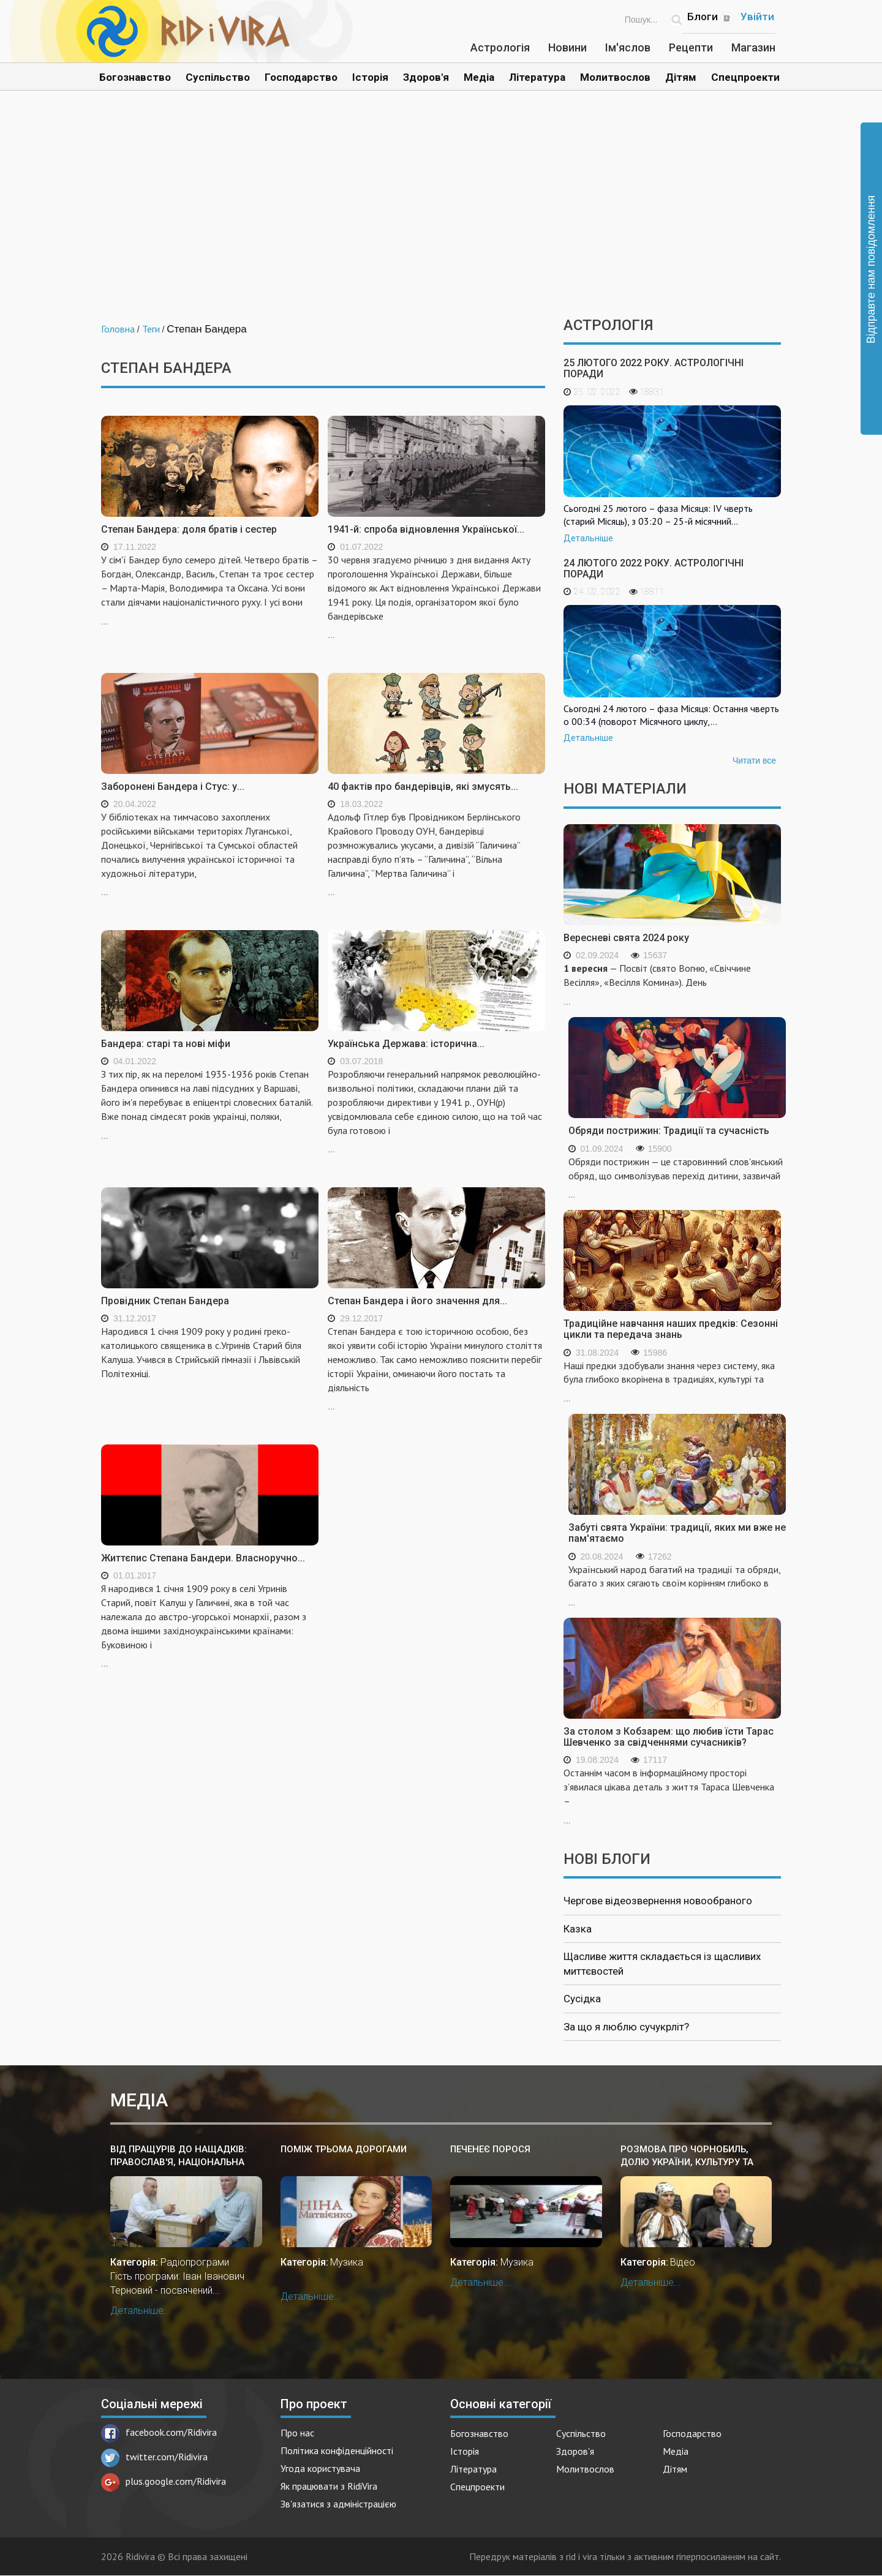 This screenshot has height=2576, width=882. What do you see at coordinates (567, 47) in the screenshot?
I see `Новини` at bounding box center [567, 47].